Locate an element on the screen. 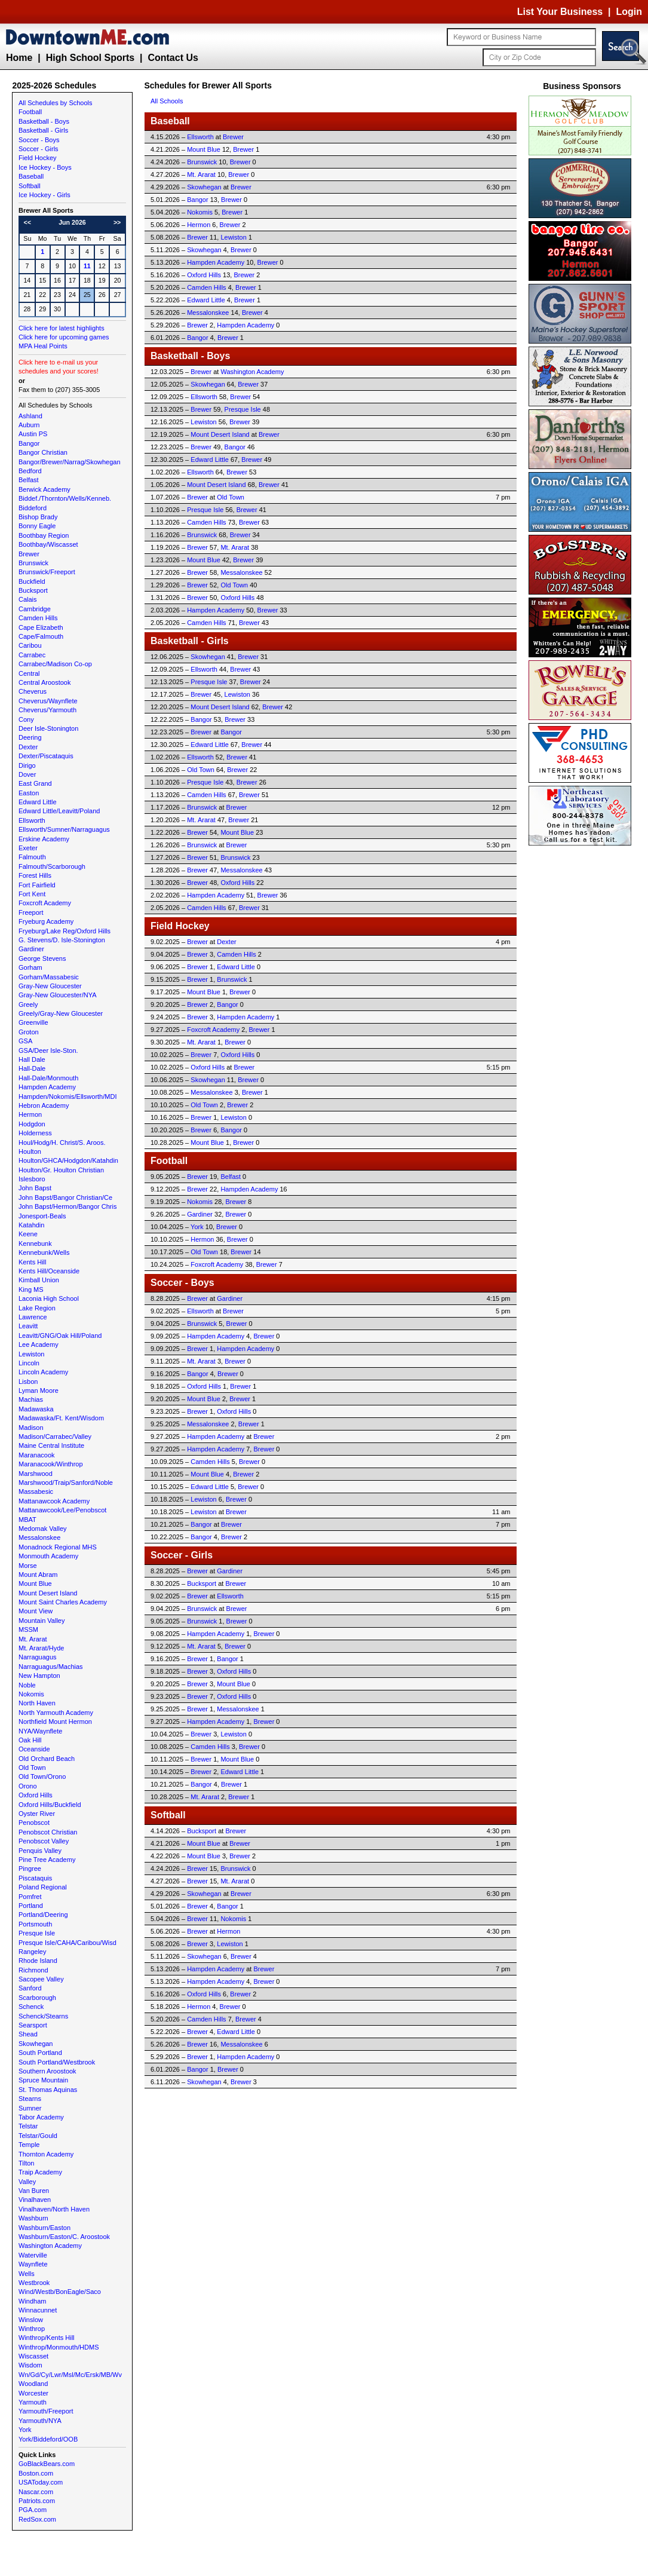  Madawaska/Ft. Kent/Wisdom is located at coordinates (61, 1418).